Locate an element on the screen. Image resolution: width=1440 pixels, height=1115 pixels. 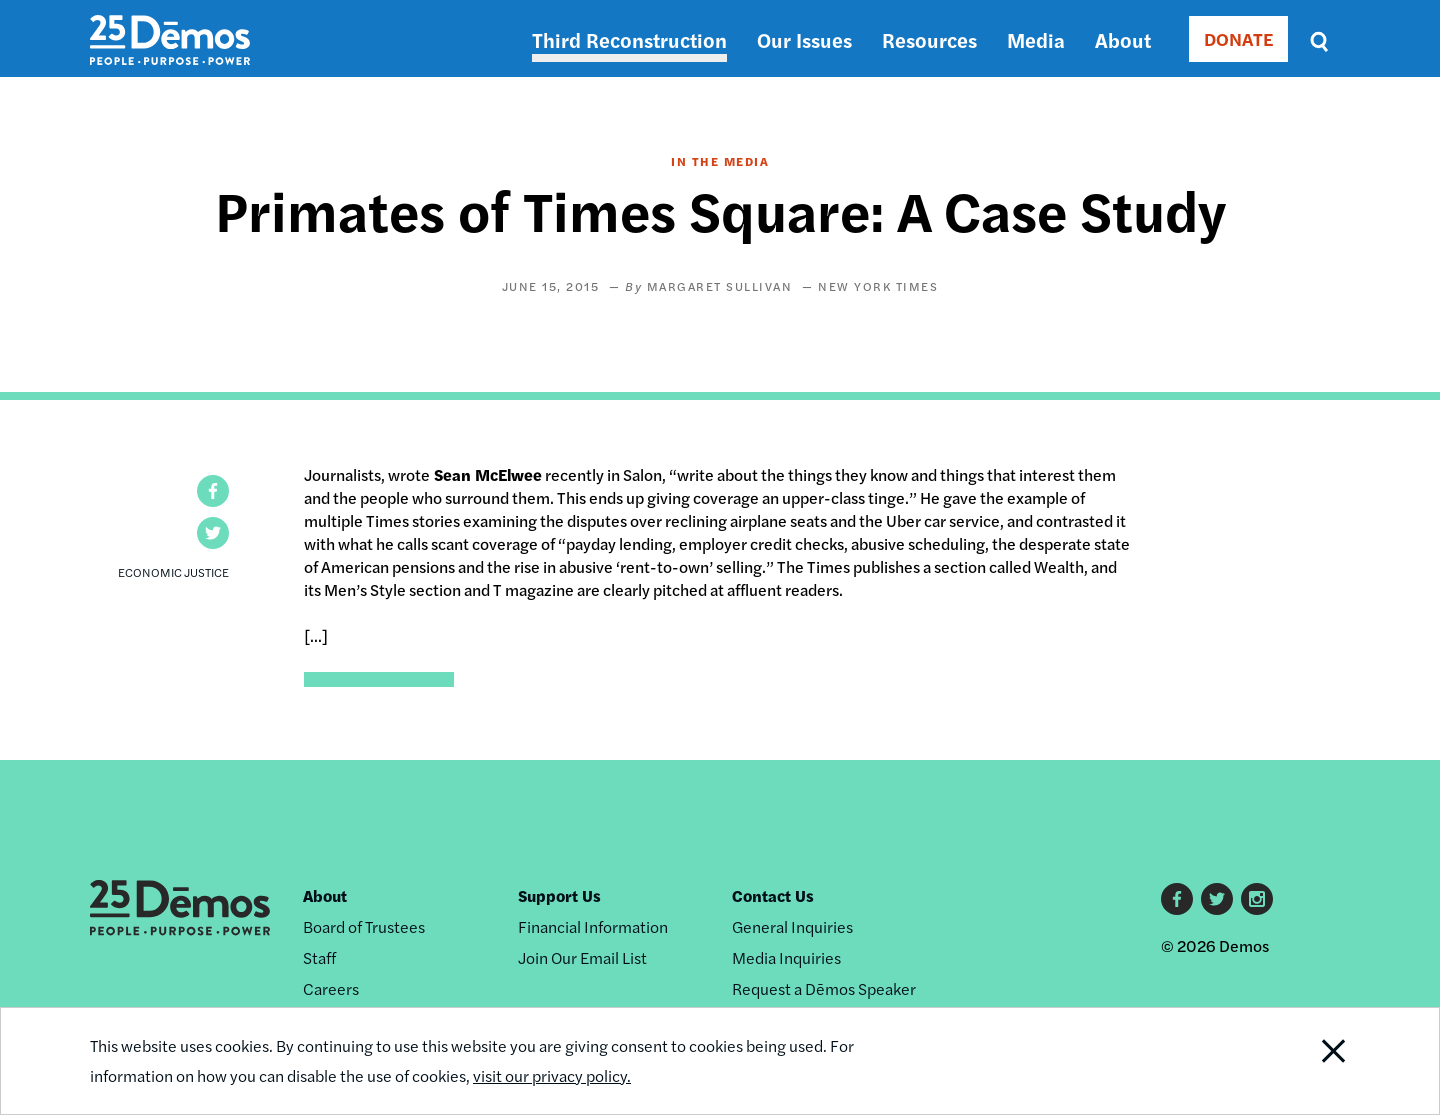
Twitter is located at coordinates (1217, 899).